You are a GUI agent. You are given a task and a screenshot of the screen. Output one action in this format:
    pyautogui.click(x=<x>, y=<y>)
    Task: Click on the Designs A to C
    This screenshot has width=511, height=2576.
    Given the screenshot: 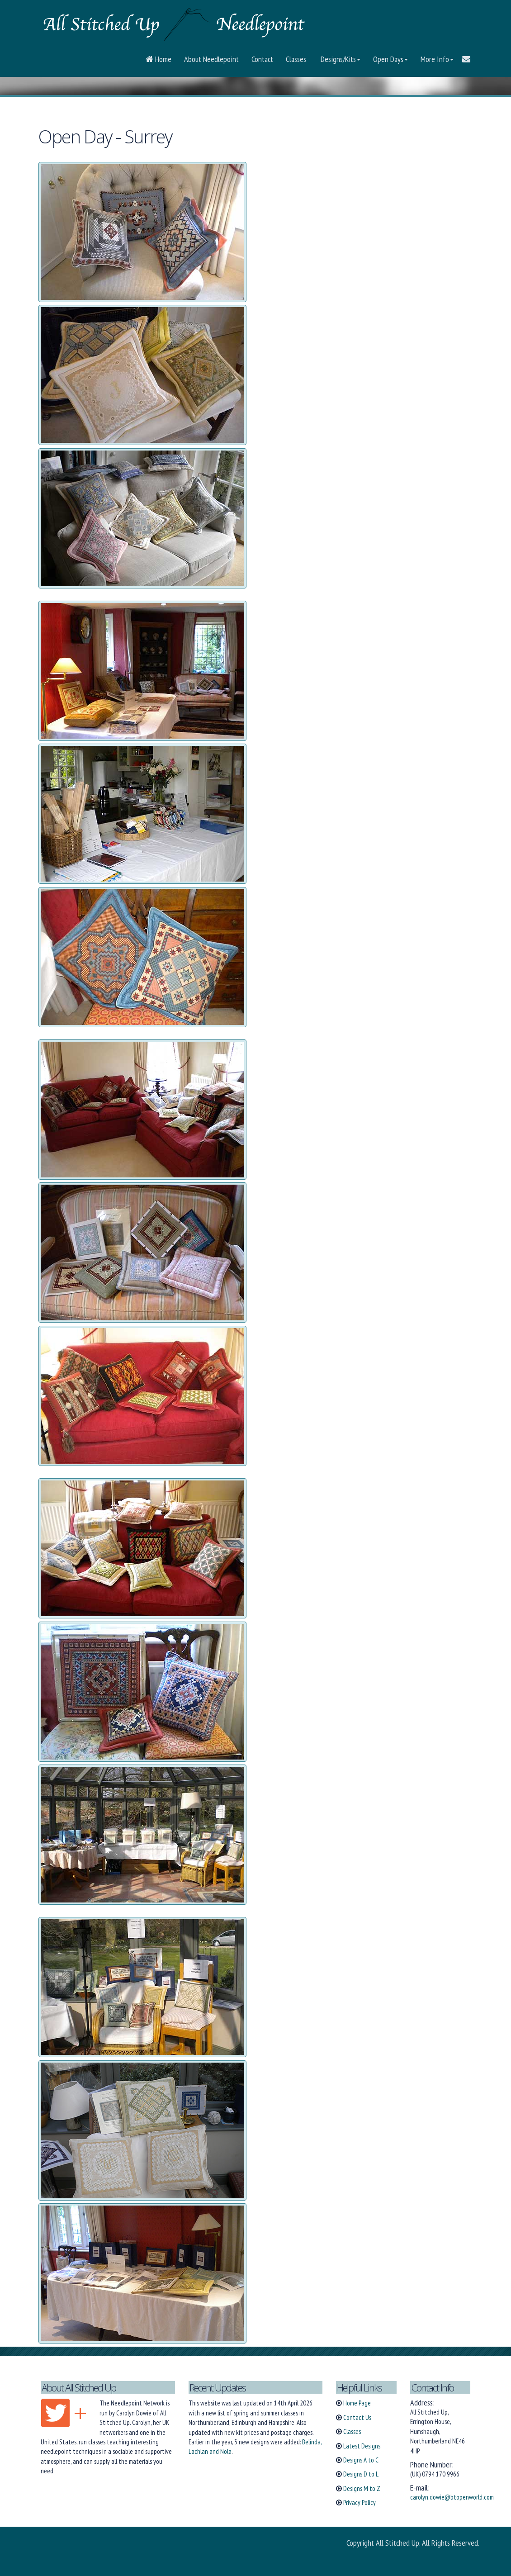 What is the action you would take?
    pyautogui.click(x=361, y=2460)
    